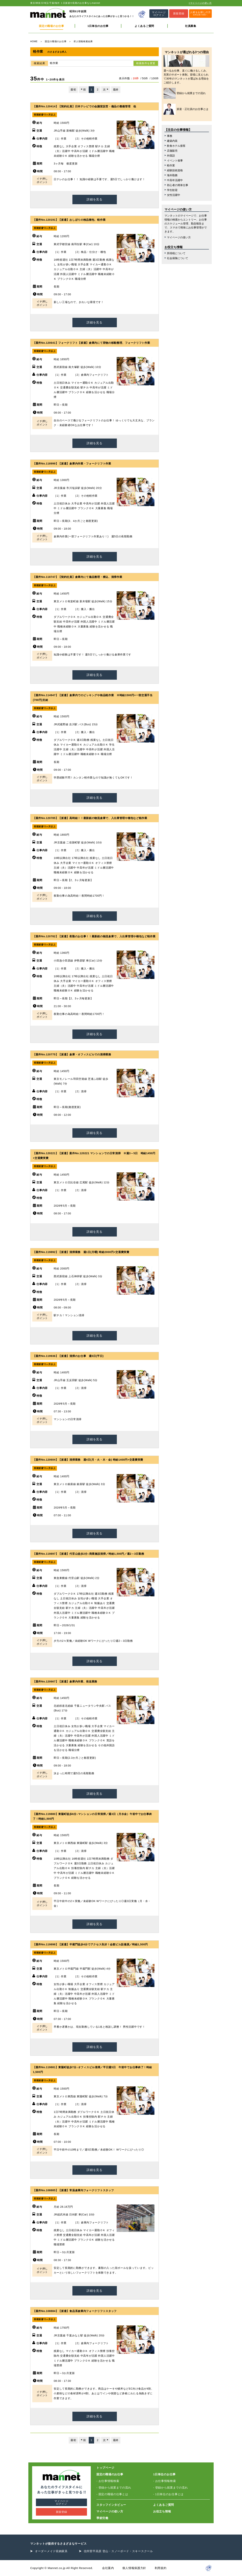 This screenshot has height=2576, width=242. What do you see at coordinates (116, 89) in the screenshot?
I see `最終` at bounding box center [116, 89].